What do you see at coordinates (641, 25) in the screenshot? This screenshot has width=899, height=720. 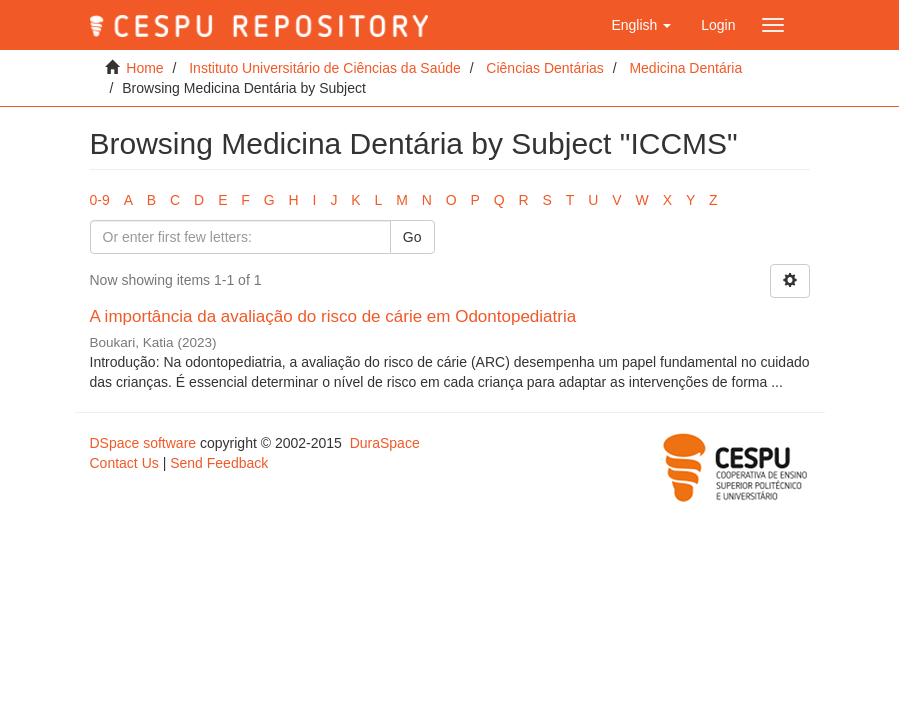 I see `[button]` at bounding box center [641, 25].